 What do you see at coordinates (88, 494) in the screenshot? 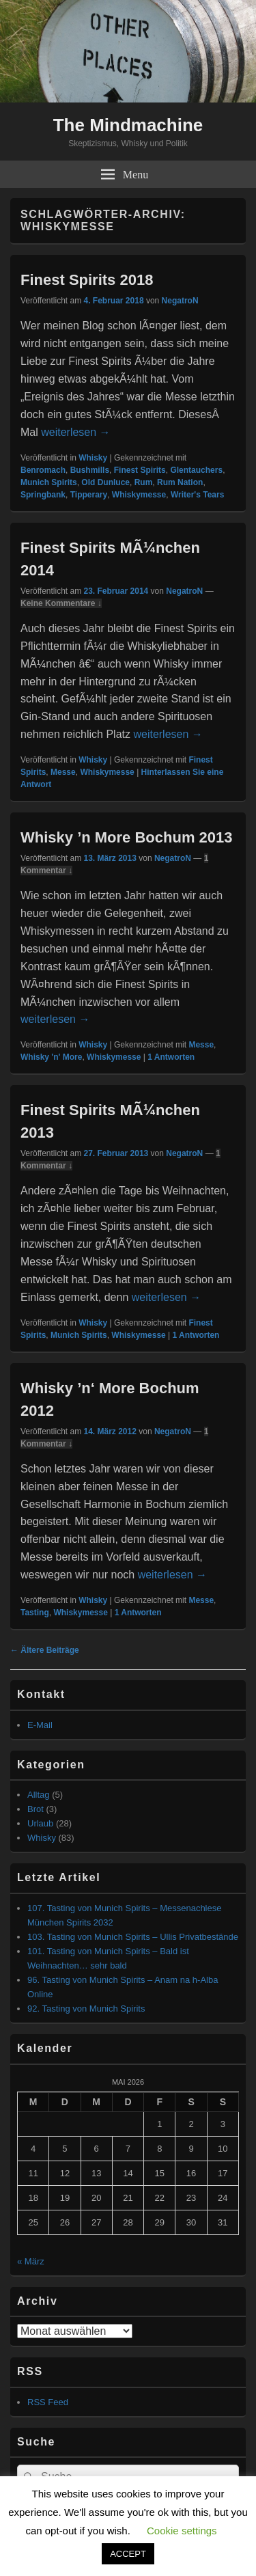
I see `Tipperary` at bounding box center [88, 494].